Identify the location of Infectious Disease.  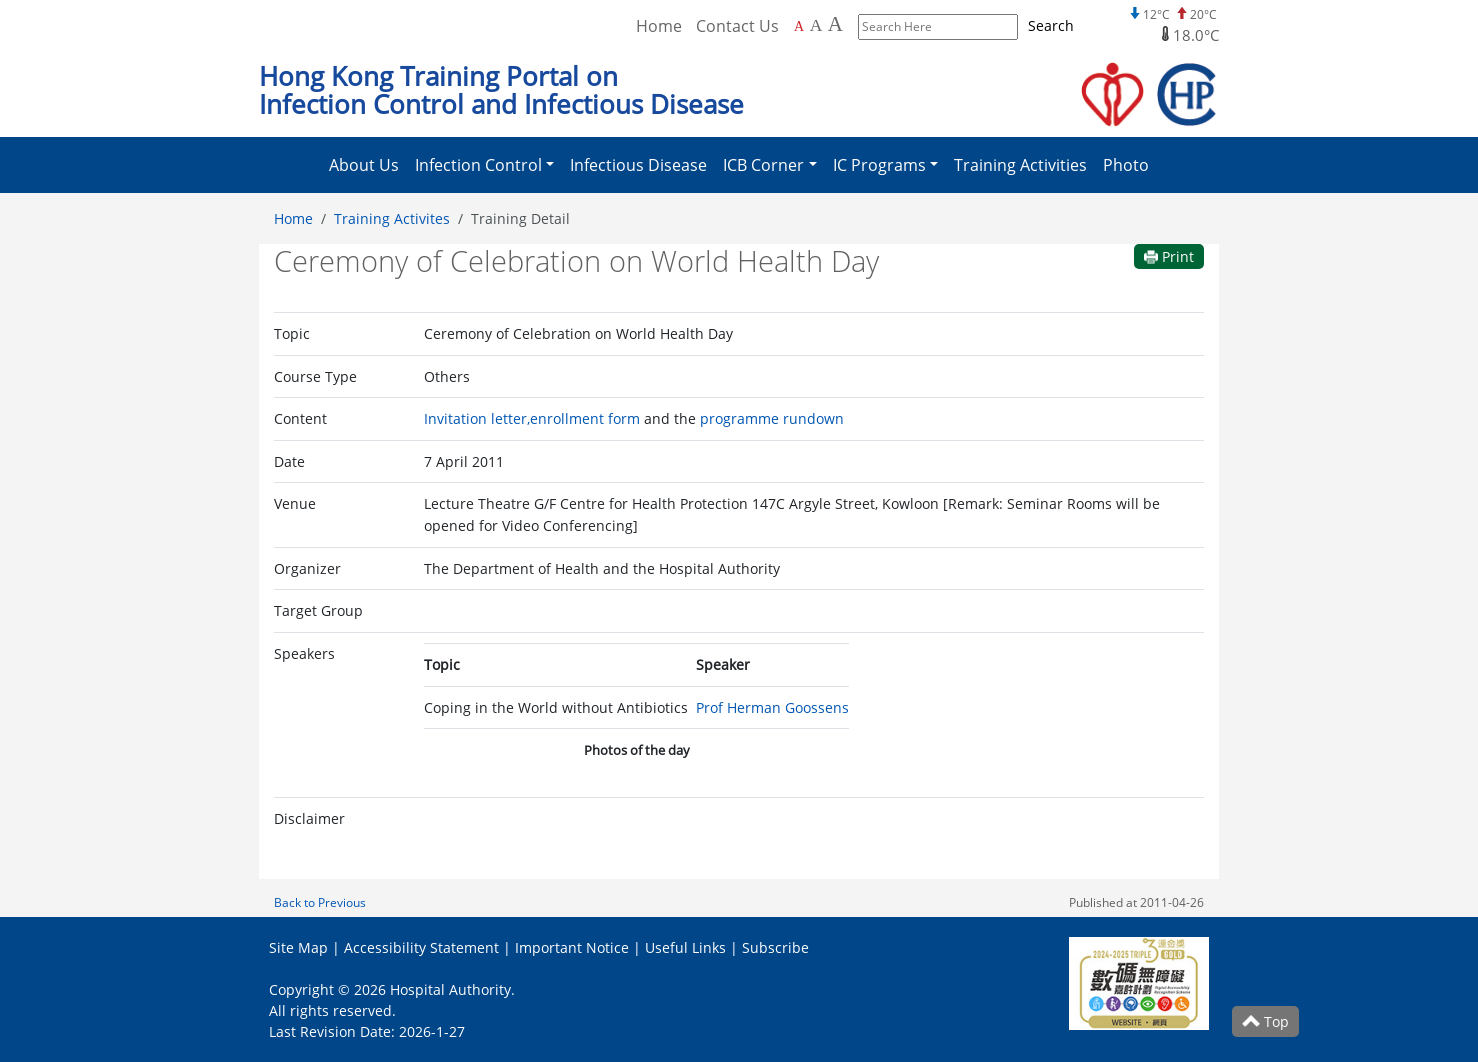
(638, 165).